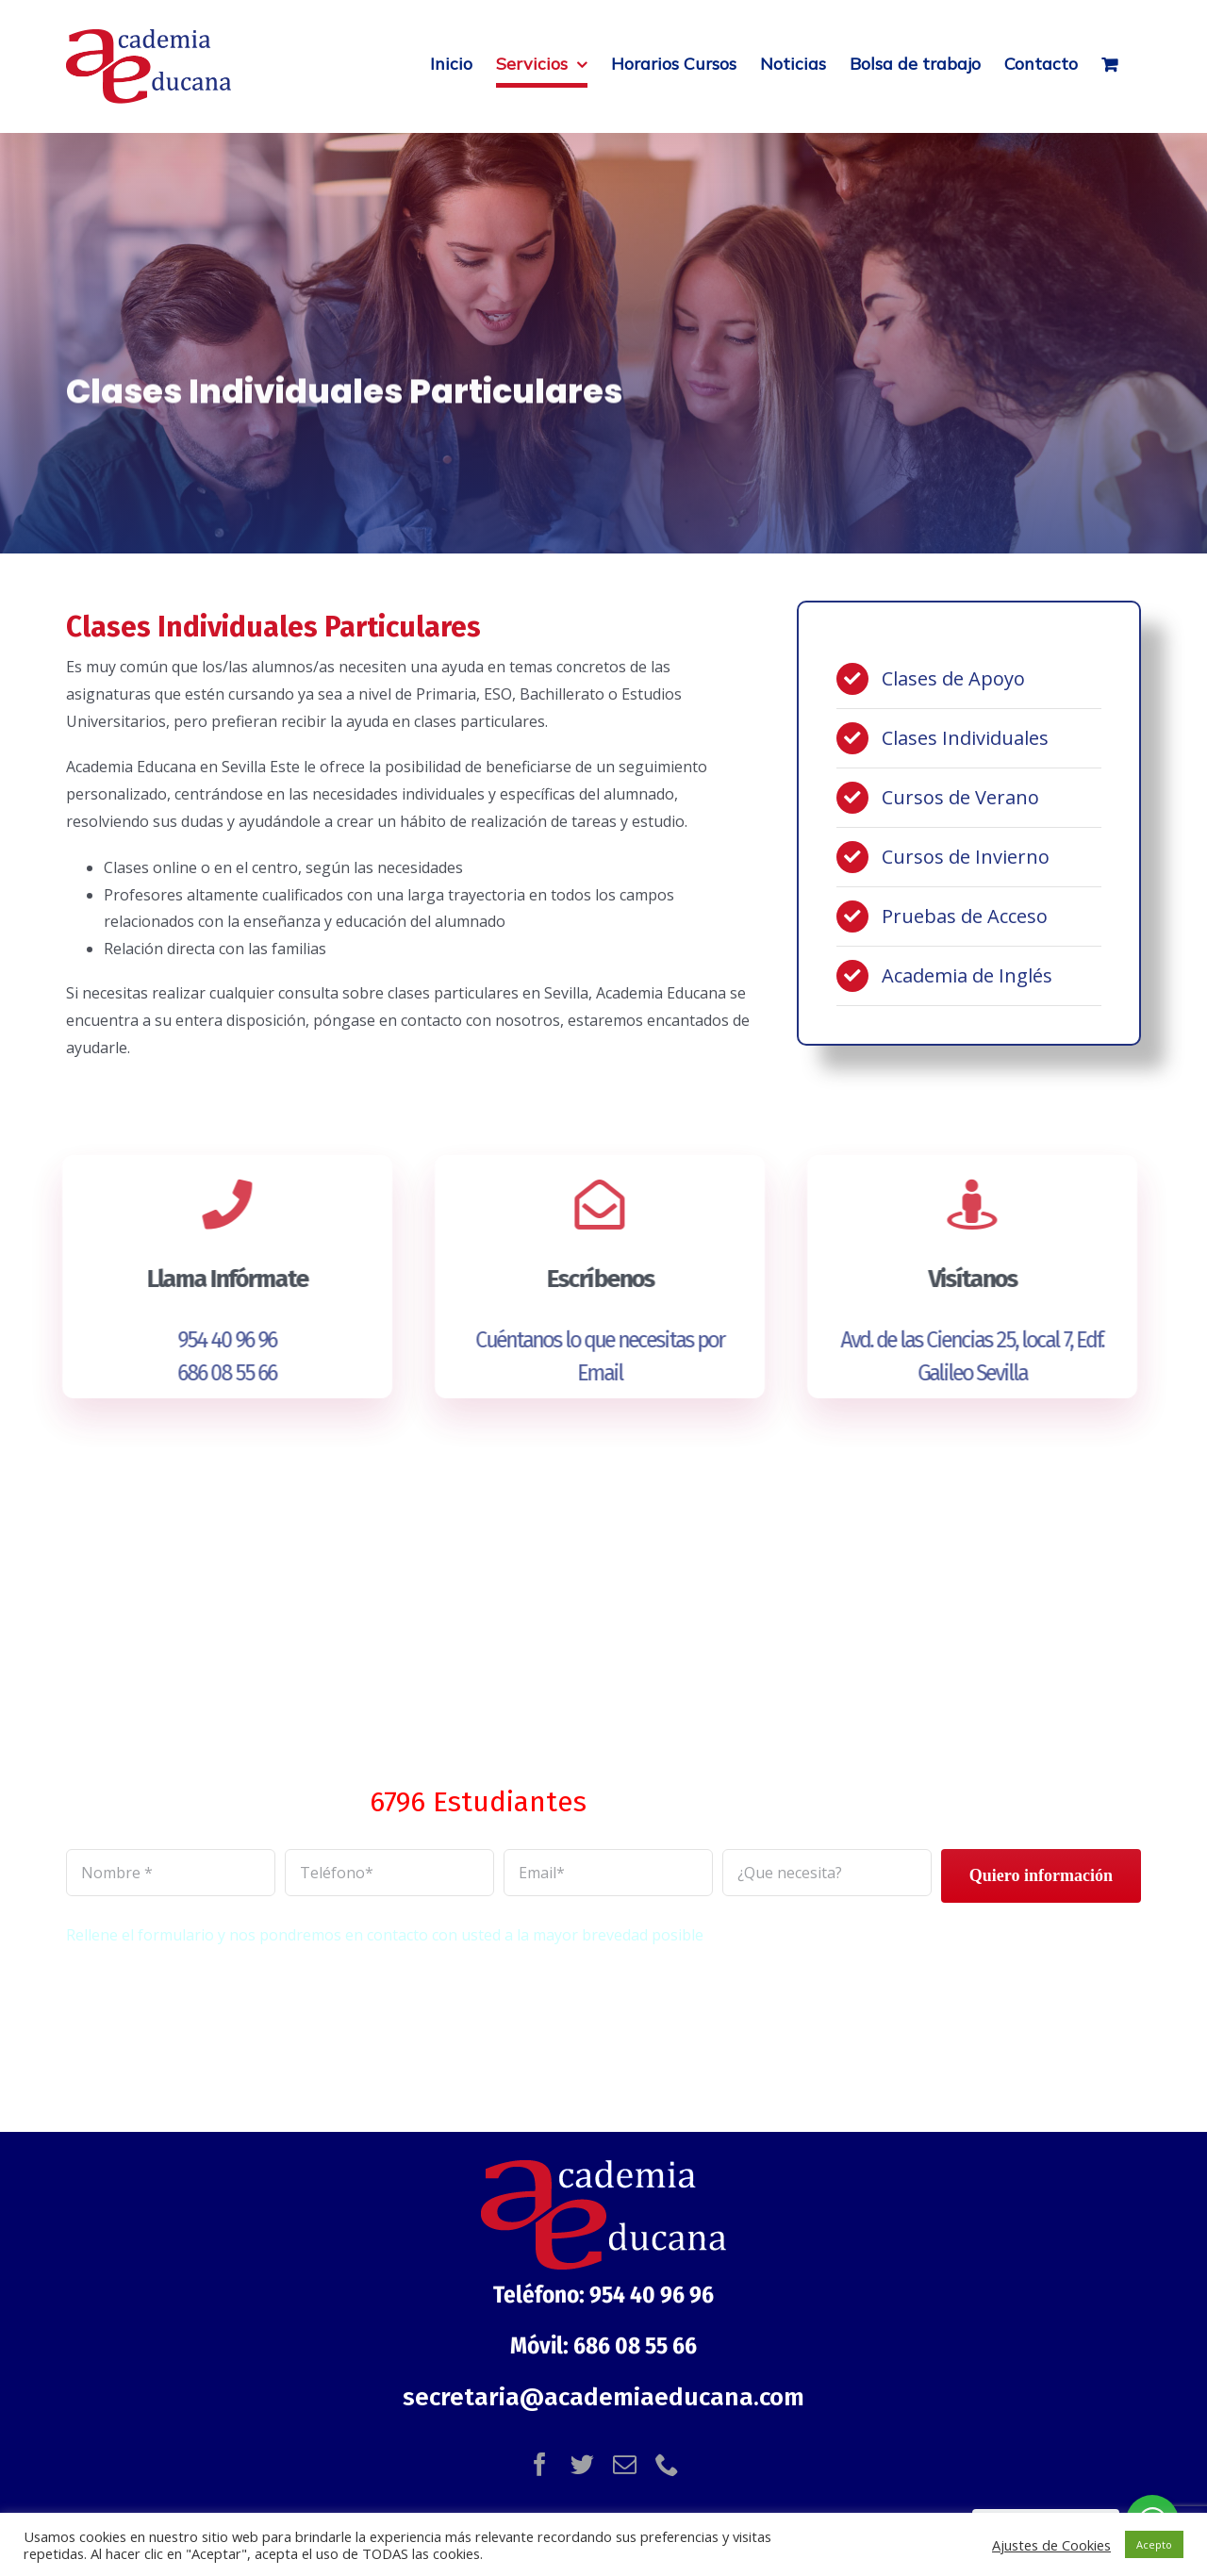 This screenshot has width=1207, height=2576. I want to click on [mail], so click(625, 2464).